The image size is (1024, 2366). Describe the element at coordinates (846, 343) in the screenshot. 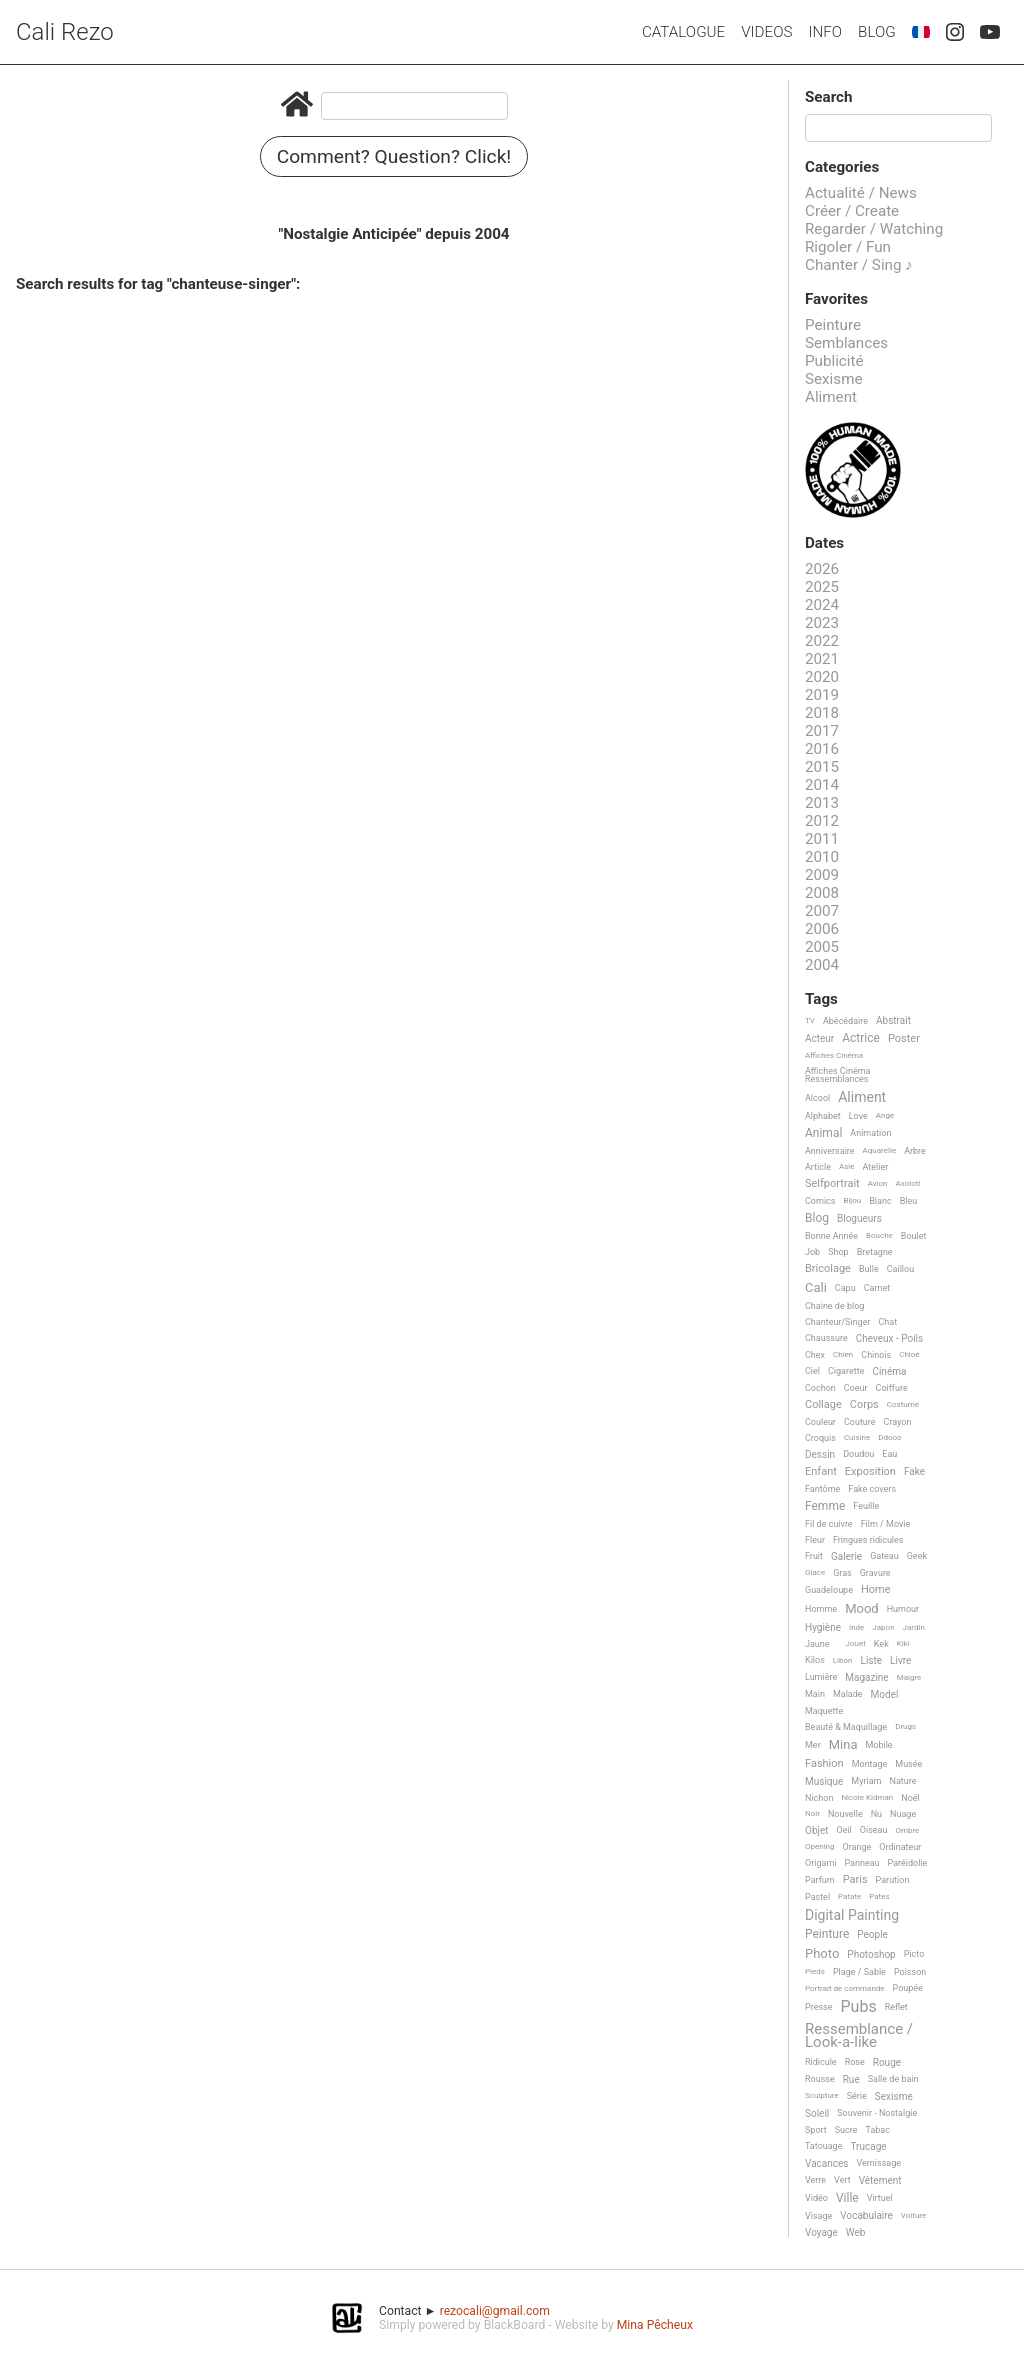

I see `Semblances` at that location.